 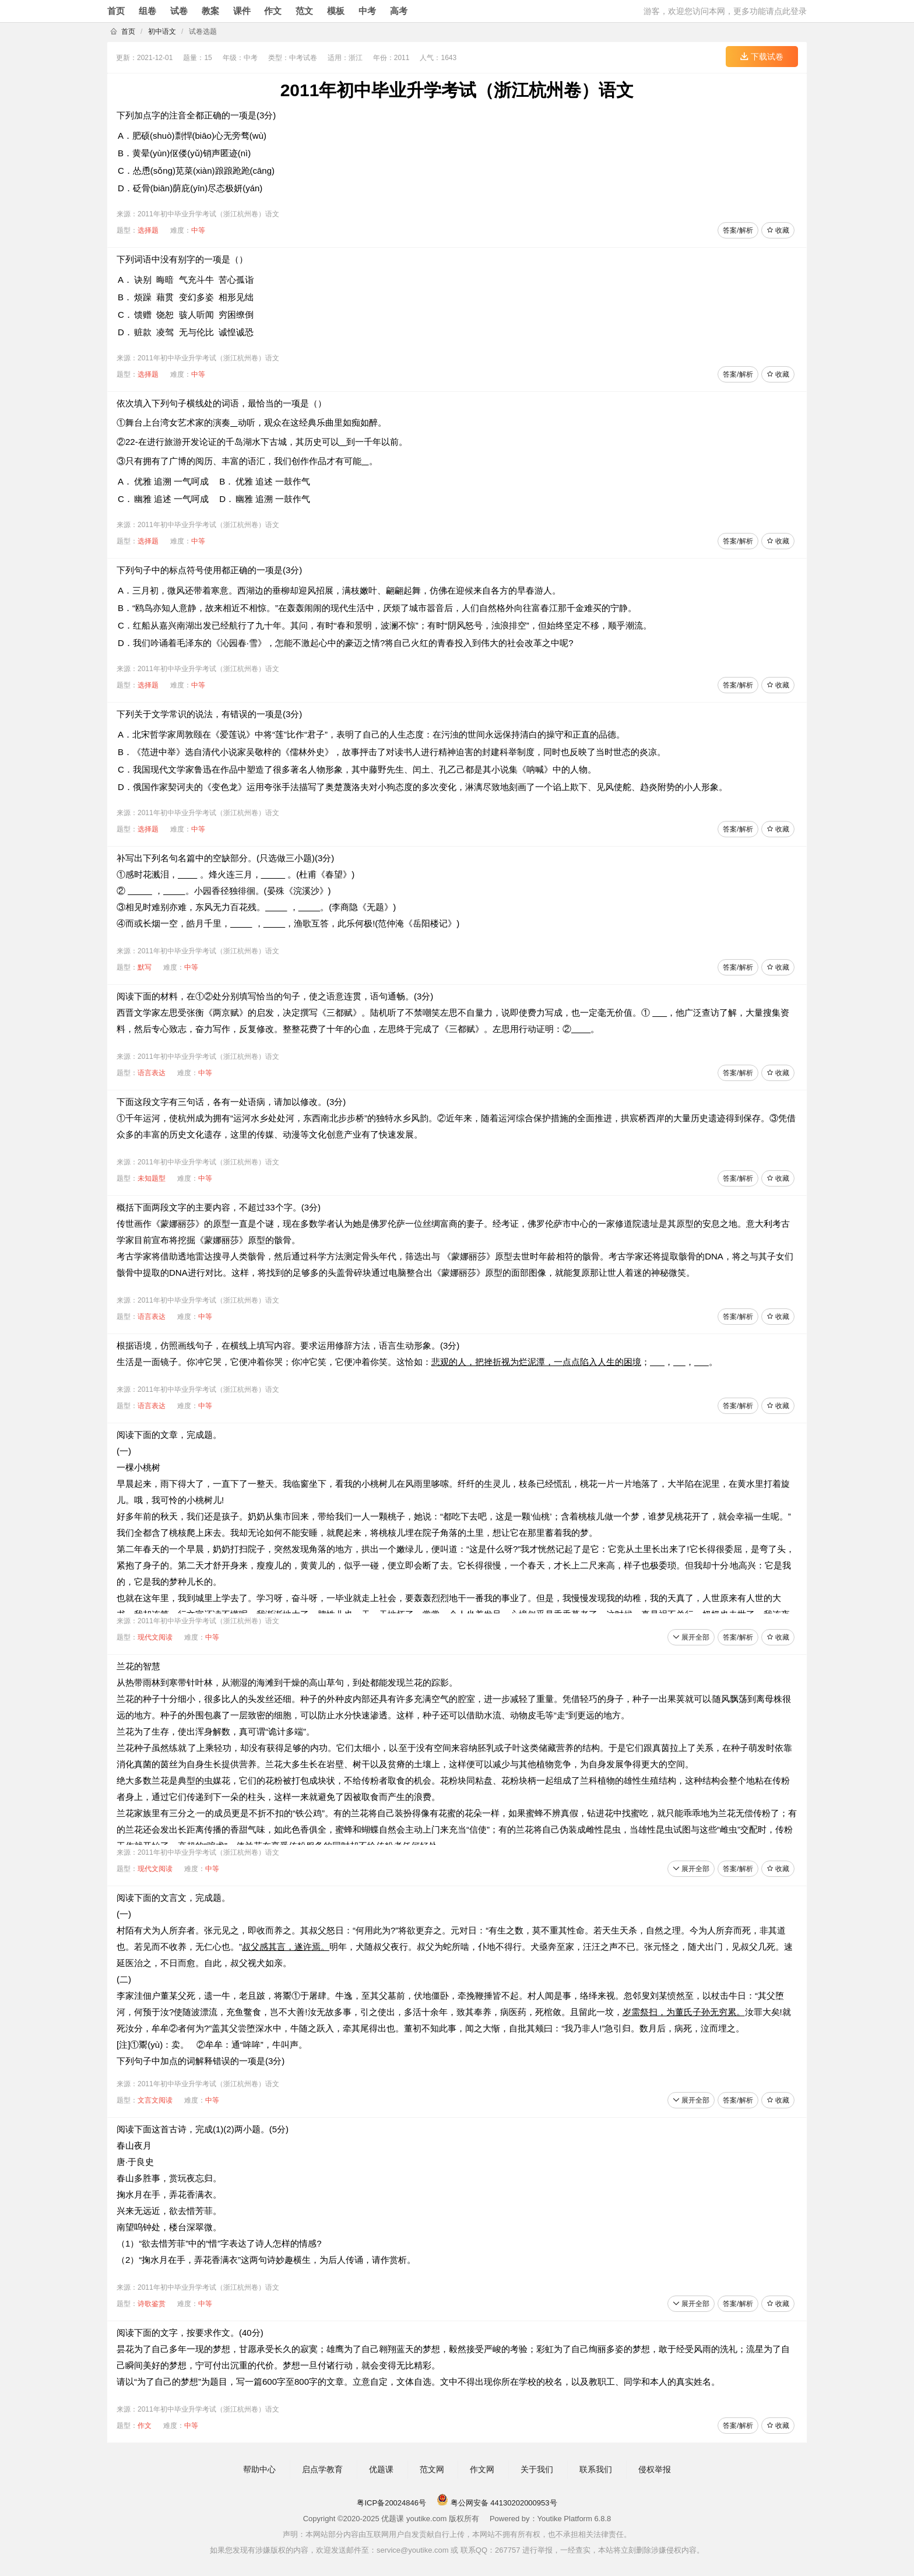 What do you see at coordinates (654, 2469) in the screenshot?
I see `侵权举报` at bounding box center [654, 2469].